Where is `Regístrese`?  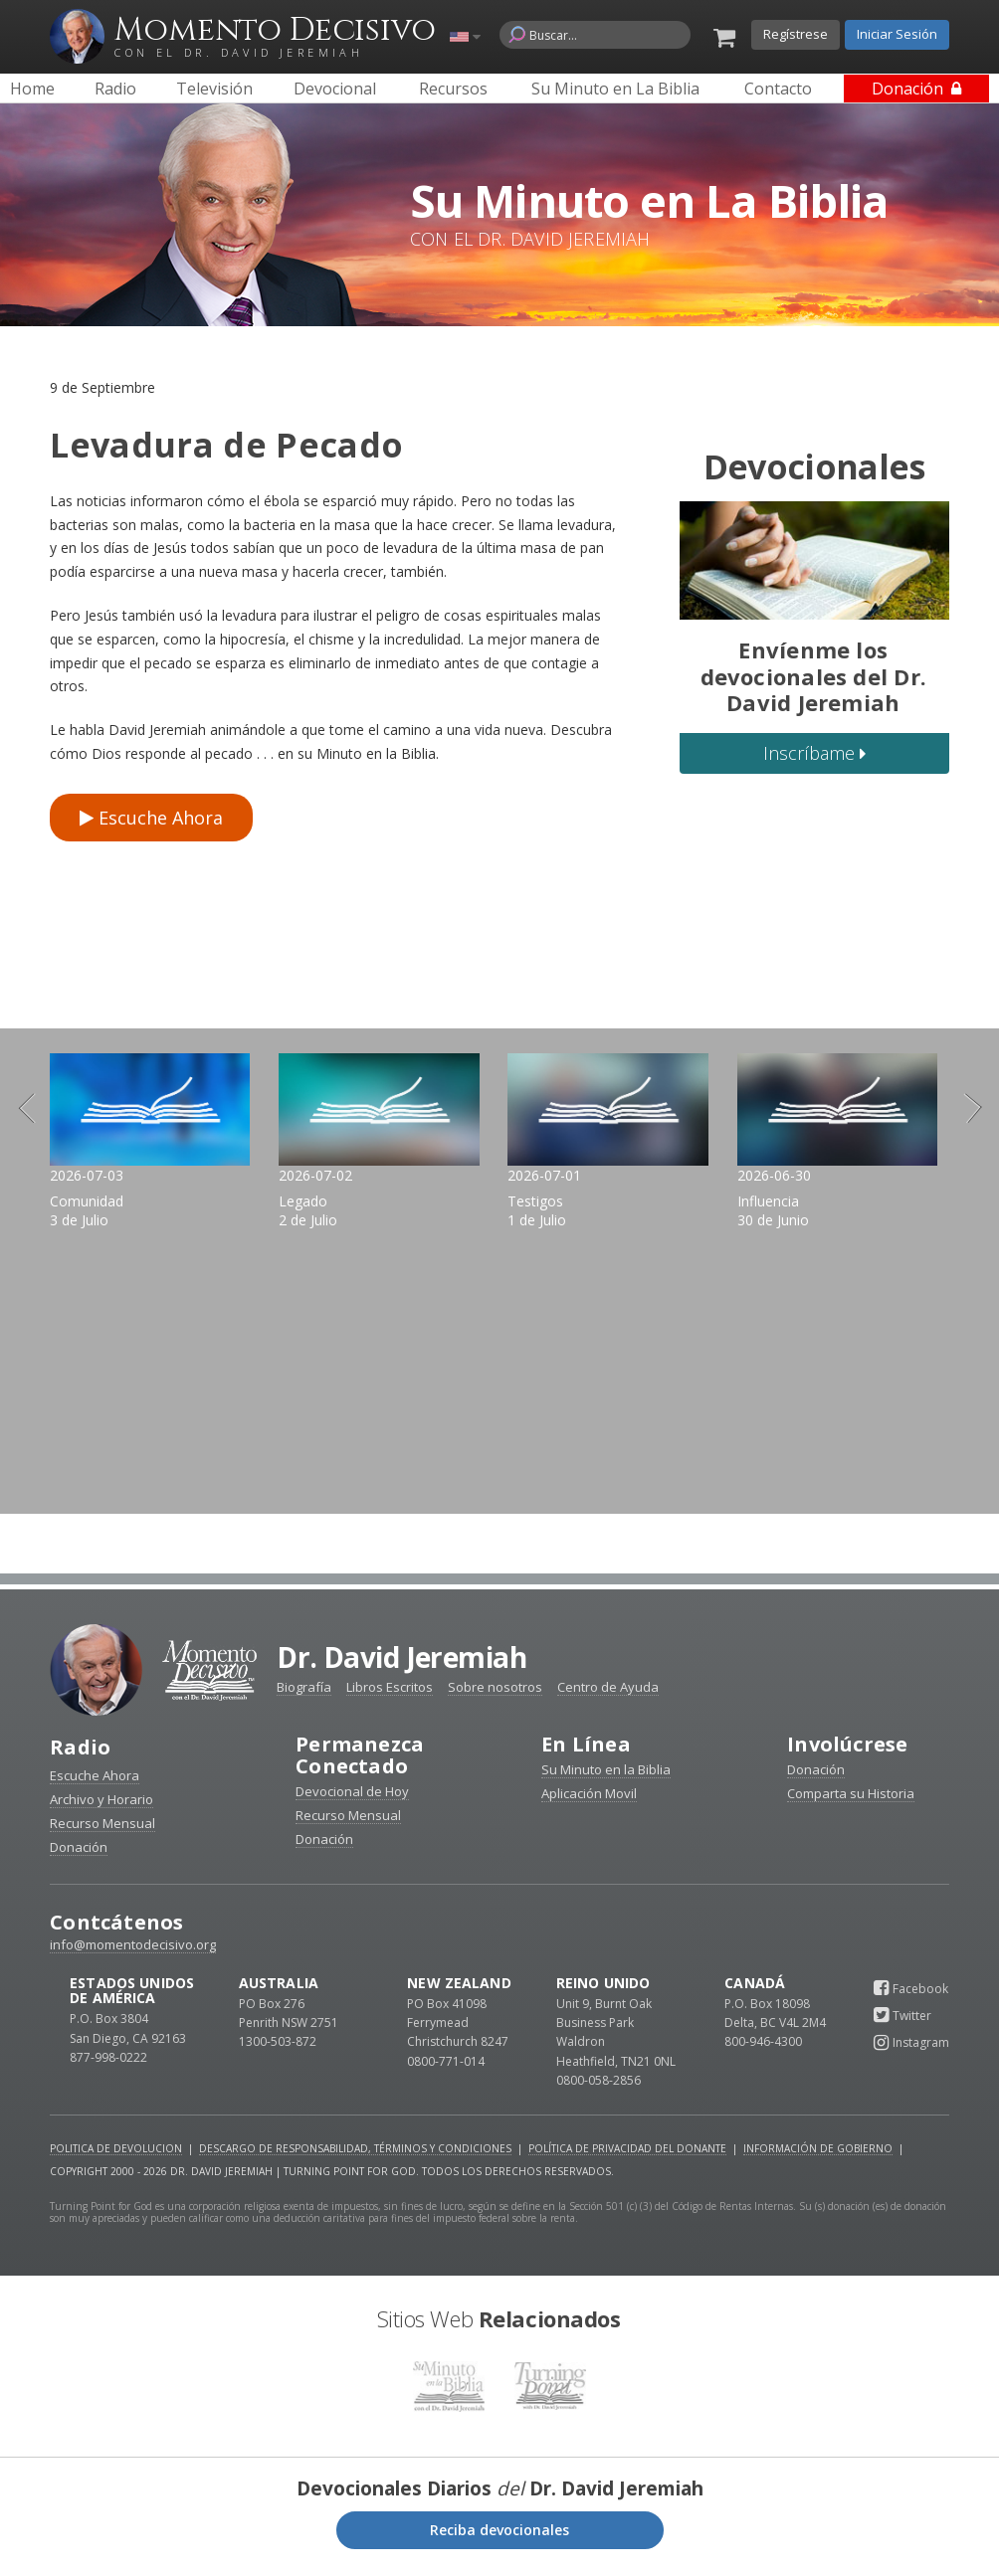
Regístrese is located at coordinates (795, 34).